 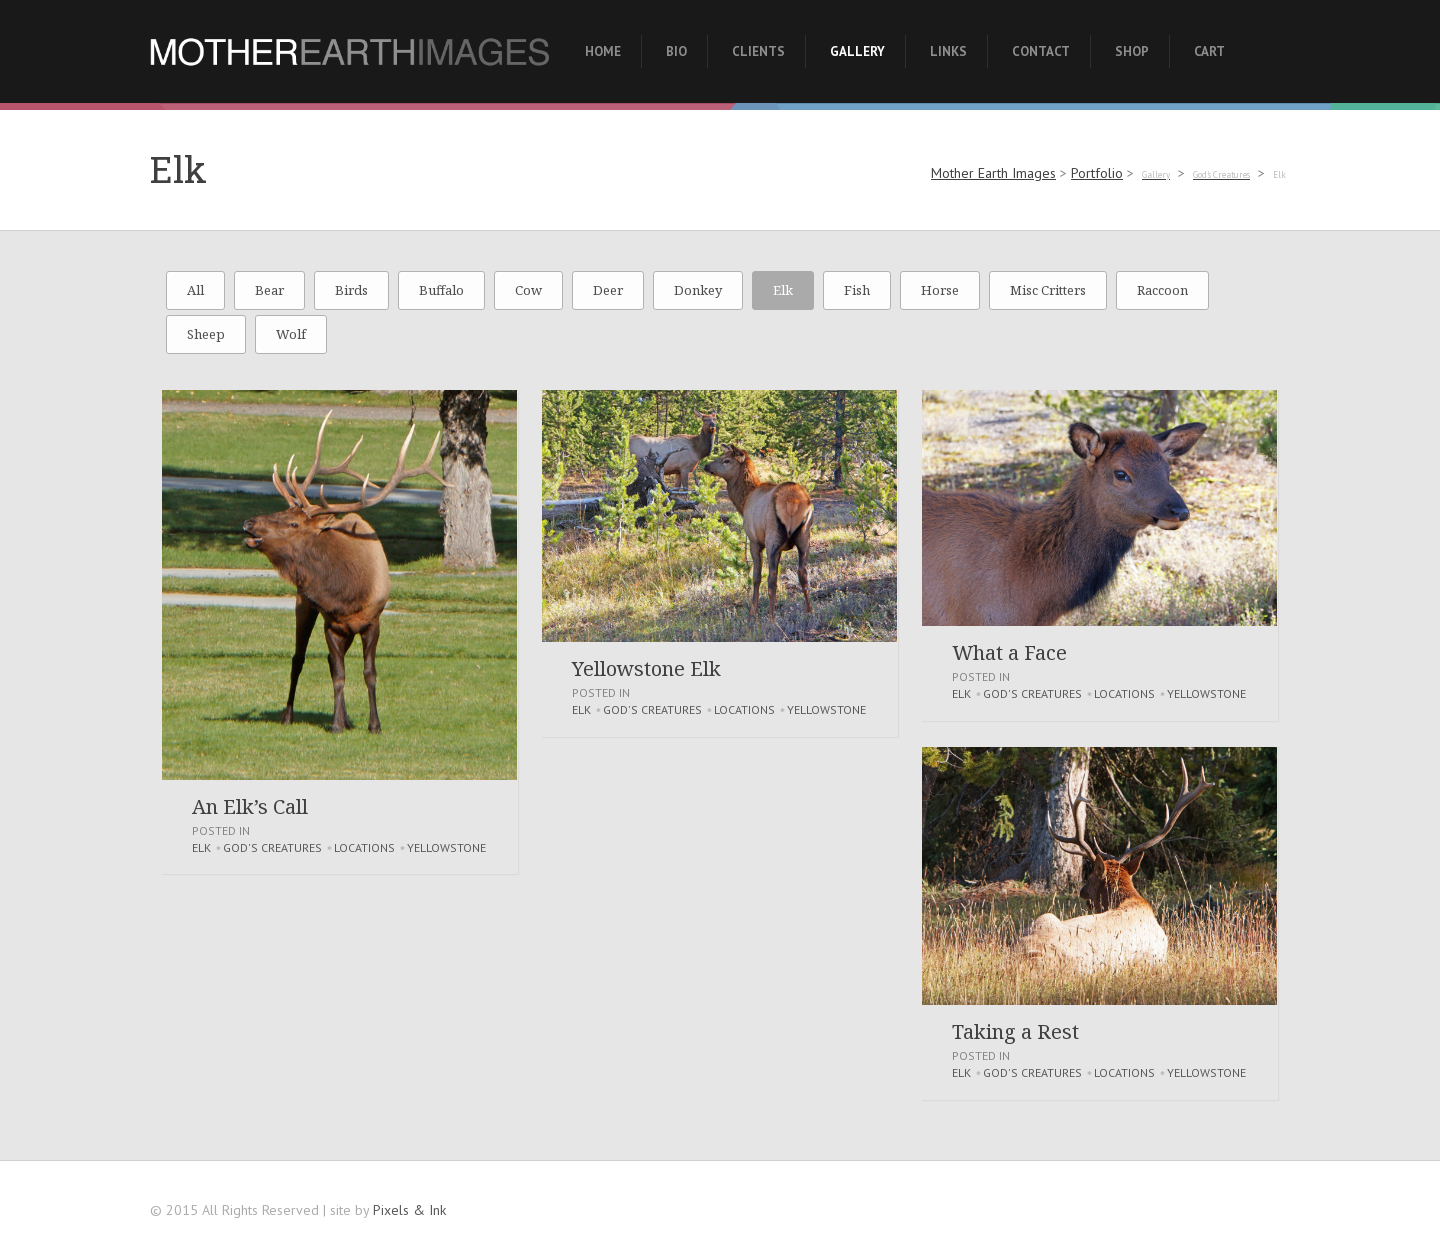 I want to click on Elk, so click(x=783, y=290).